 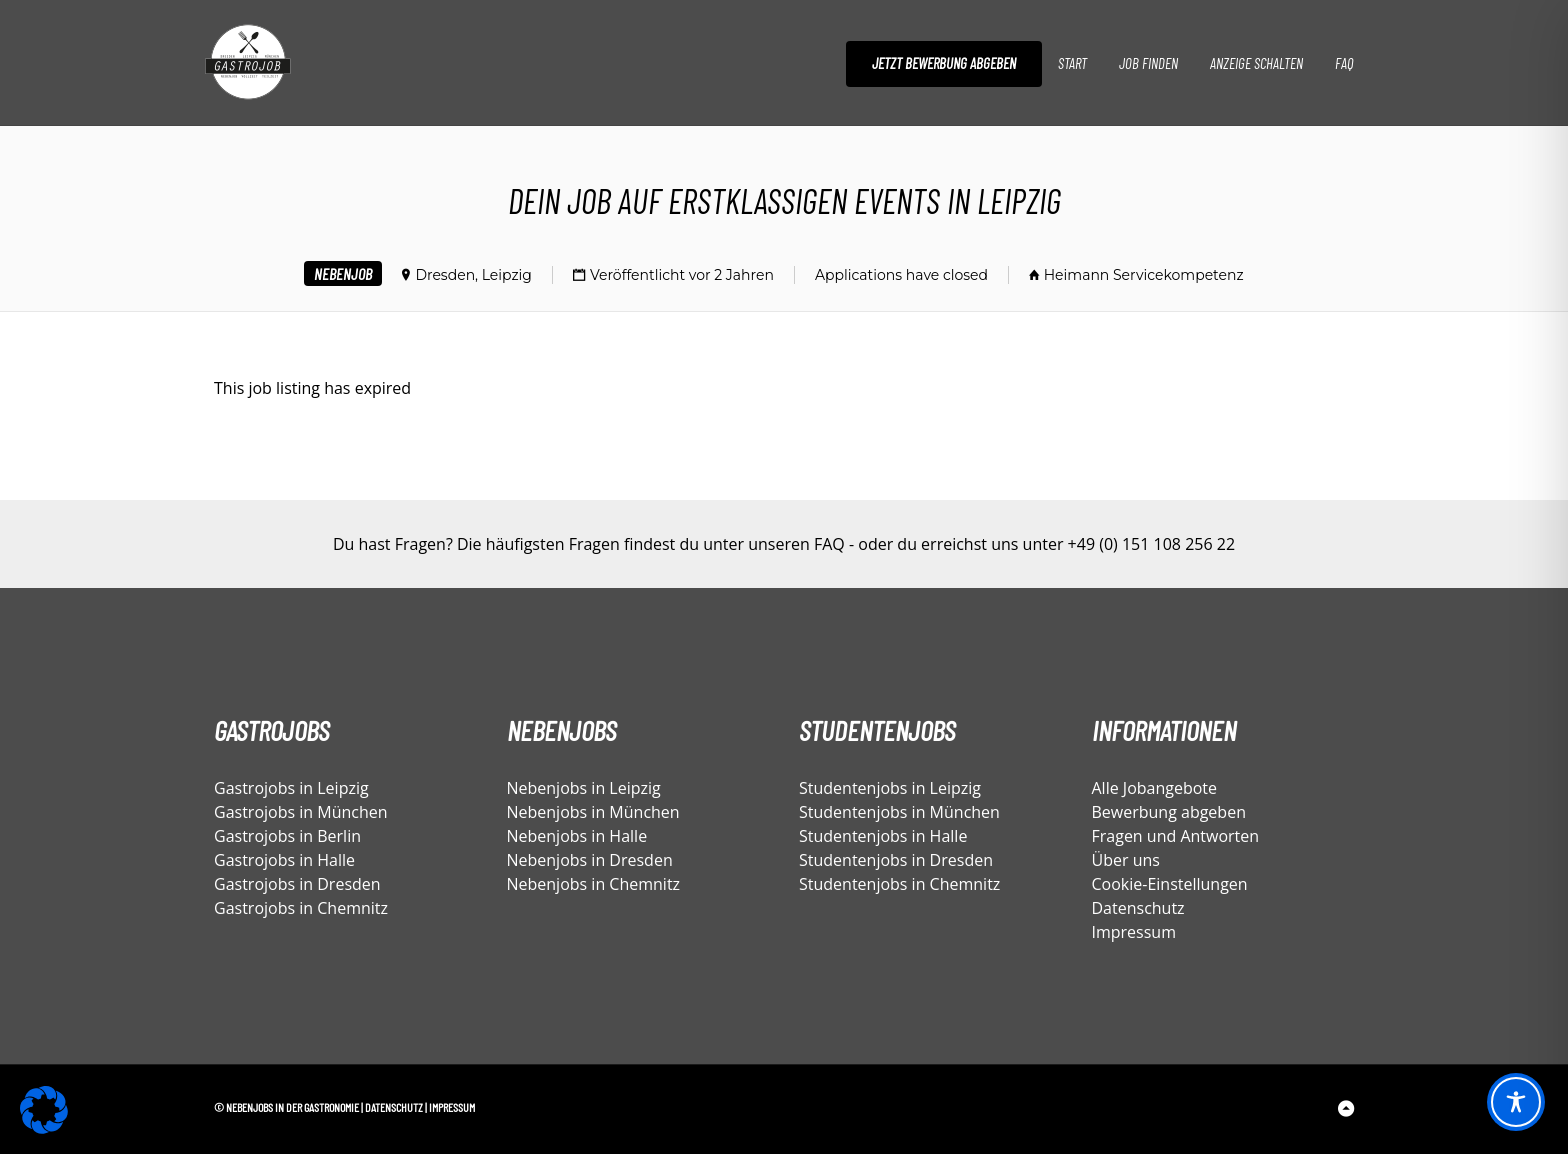 What do you see at coordinates (890, 788) in the screenshot?
I see `Studentenjobs in Leipzig` at bounding box center [890, 788].